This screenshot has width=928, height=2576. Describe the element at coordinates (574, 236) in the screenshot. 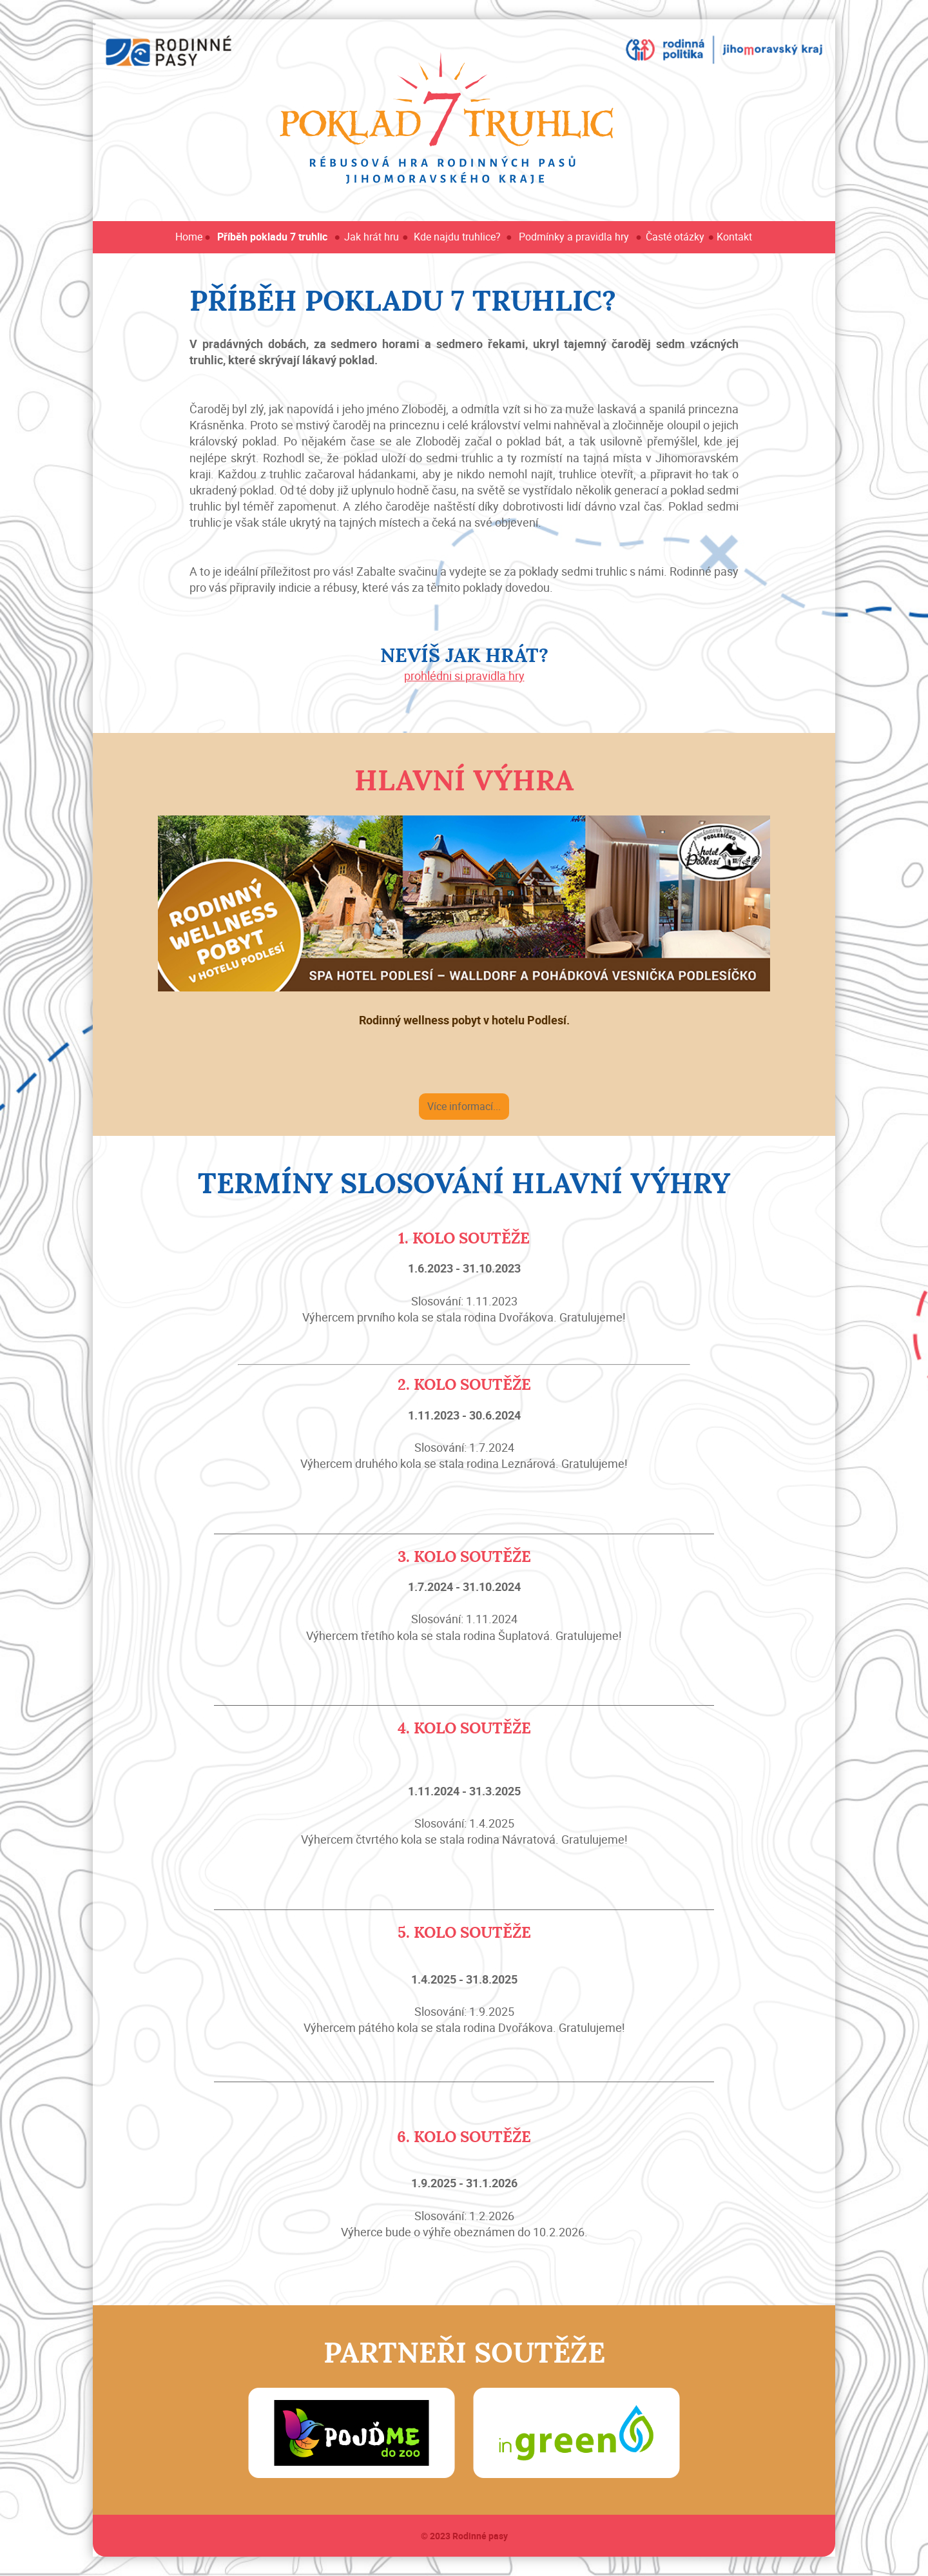

I see `Podmínky a pravidla hry` at that location.